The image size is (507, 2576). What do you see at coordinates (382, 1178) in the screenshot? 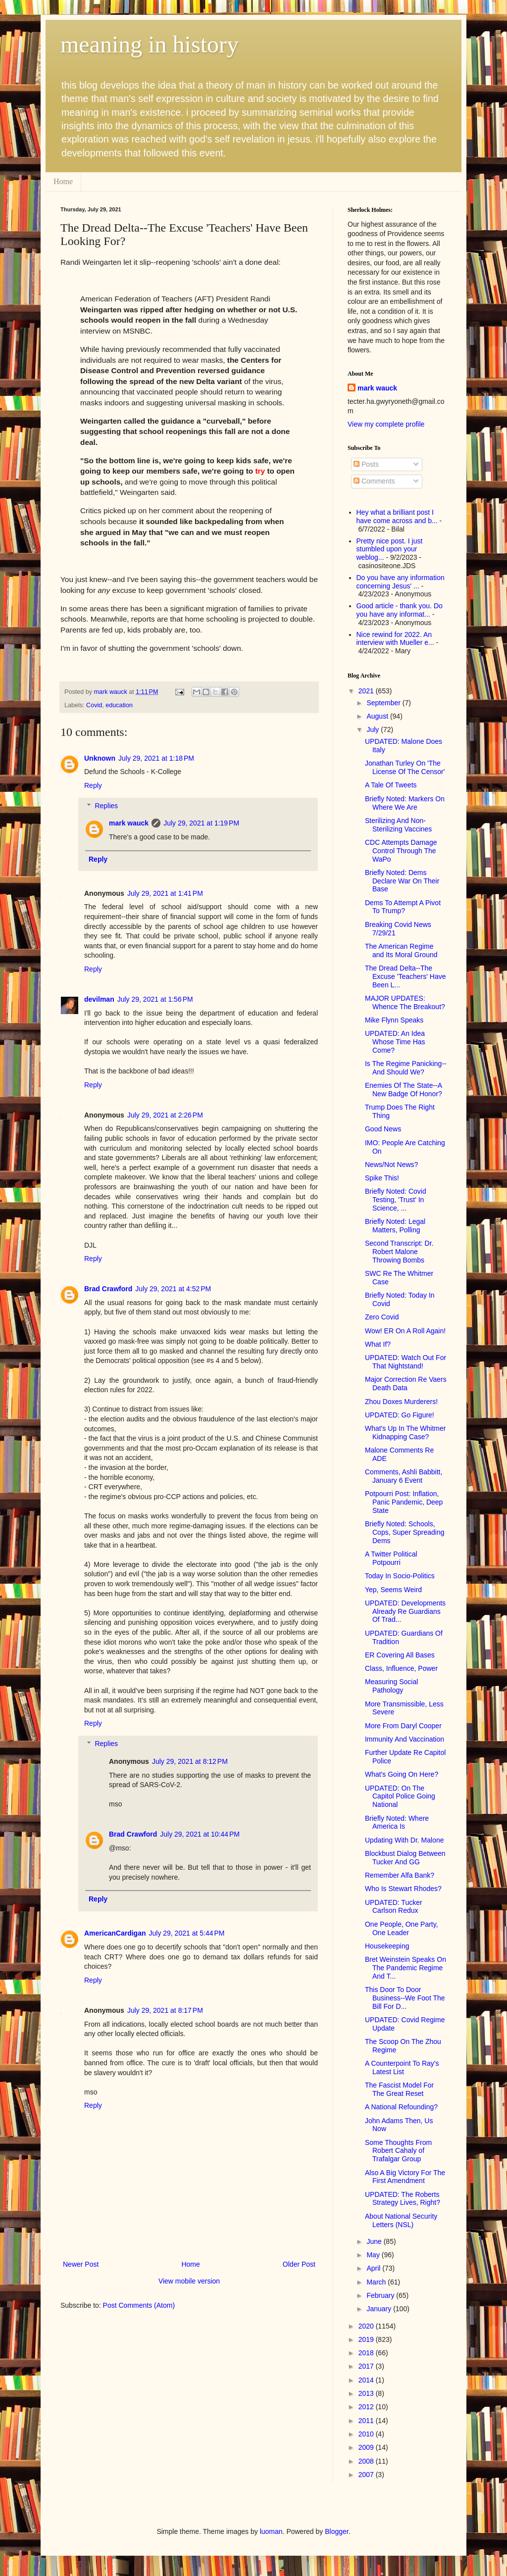
I see `Spike This!` at bounding box center [382, 1178].